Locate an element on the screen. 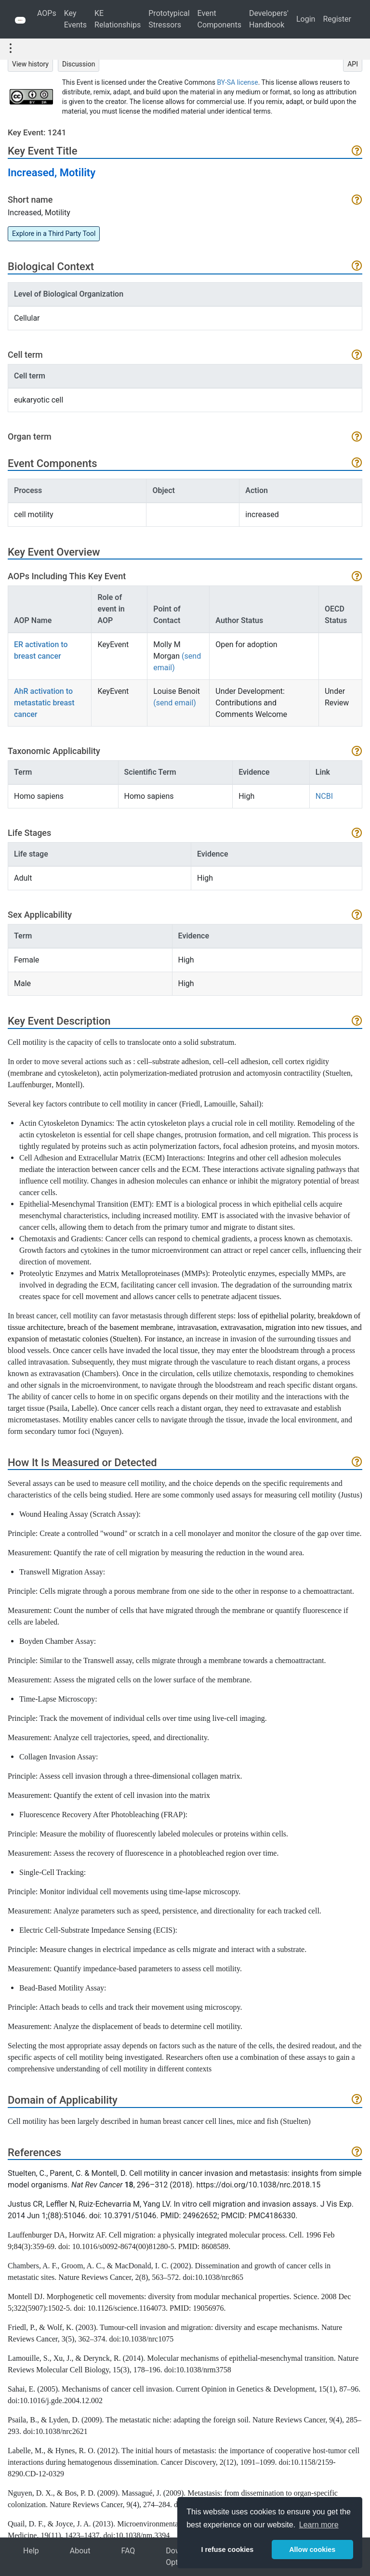  (send email) is located at coordinates (174, 702).